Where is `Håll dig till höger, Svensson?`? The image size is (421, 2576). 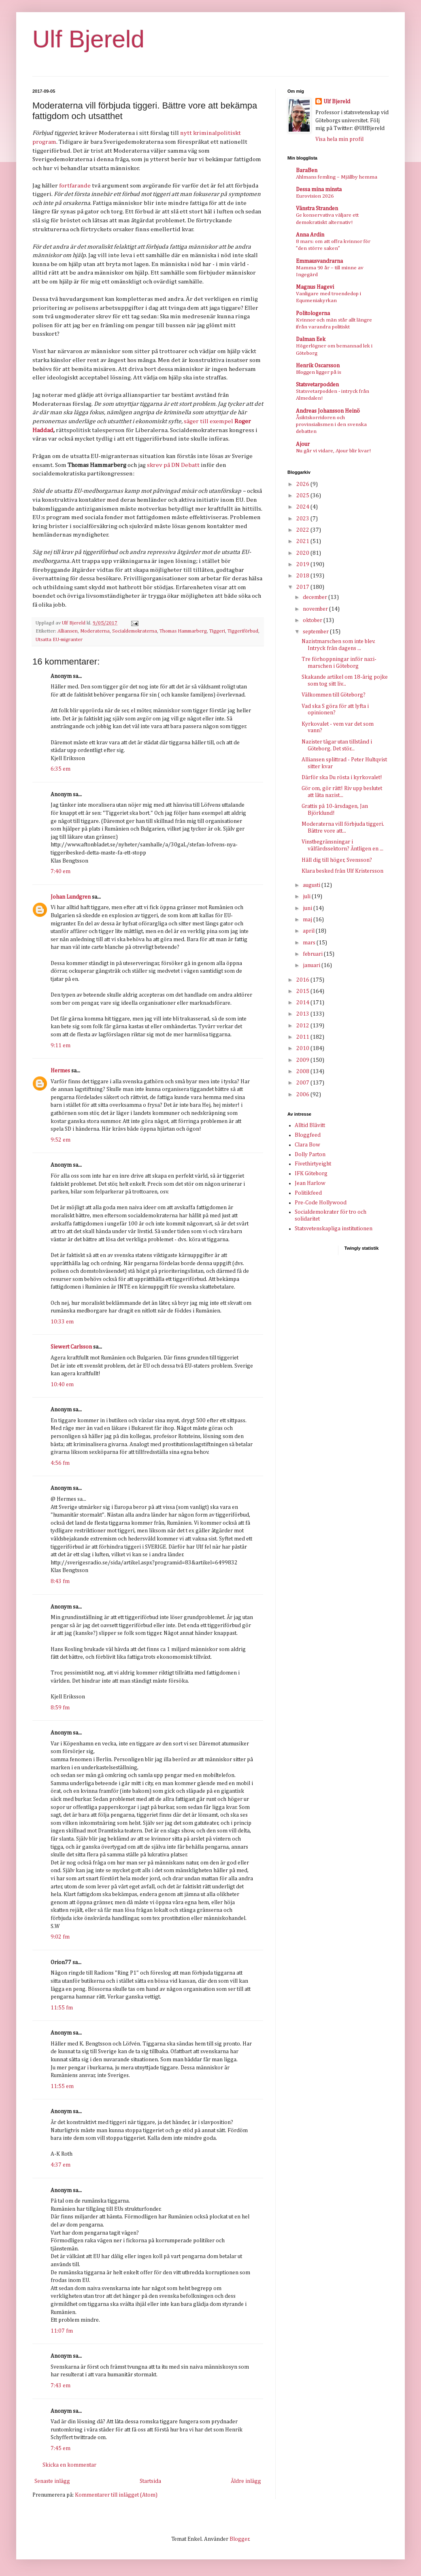
Håll dig till höger, Svensson? is located at coordinates (337, 860).